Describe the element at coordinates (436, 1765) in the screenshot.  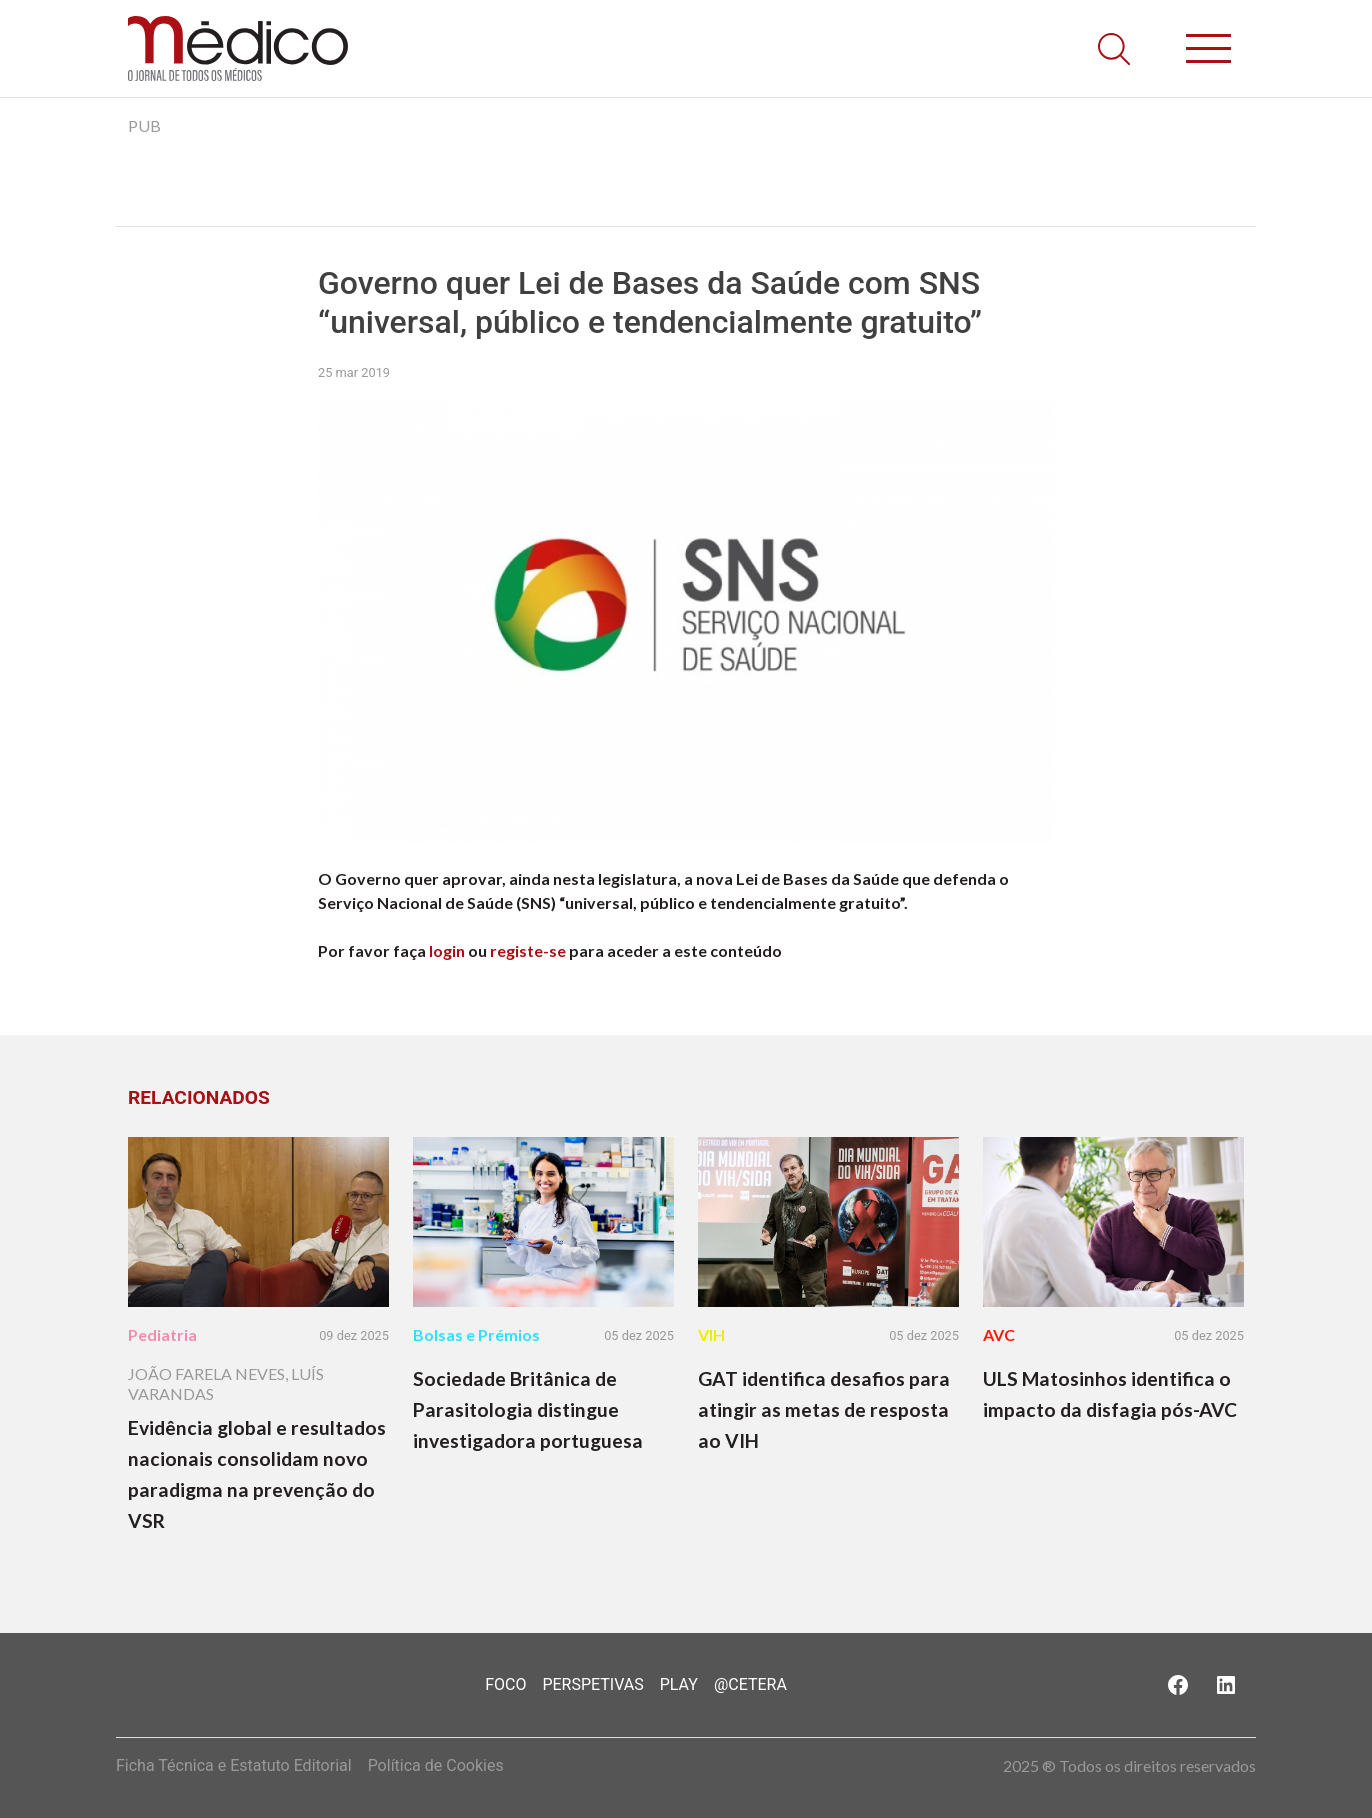
I see `Política de Cookies` at that location.